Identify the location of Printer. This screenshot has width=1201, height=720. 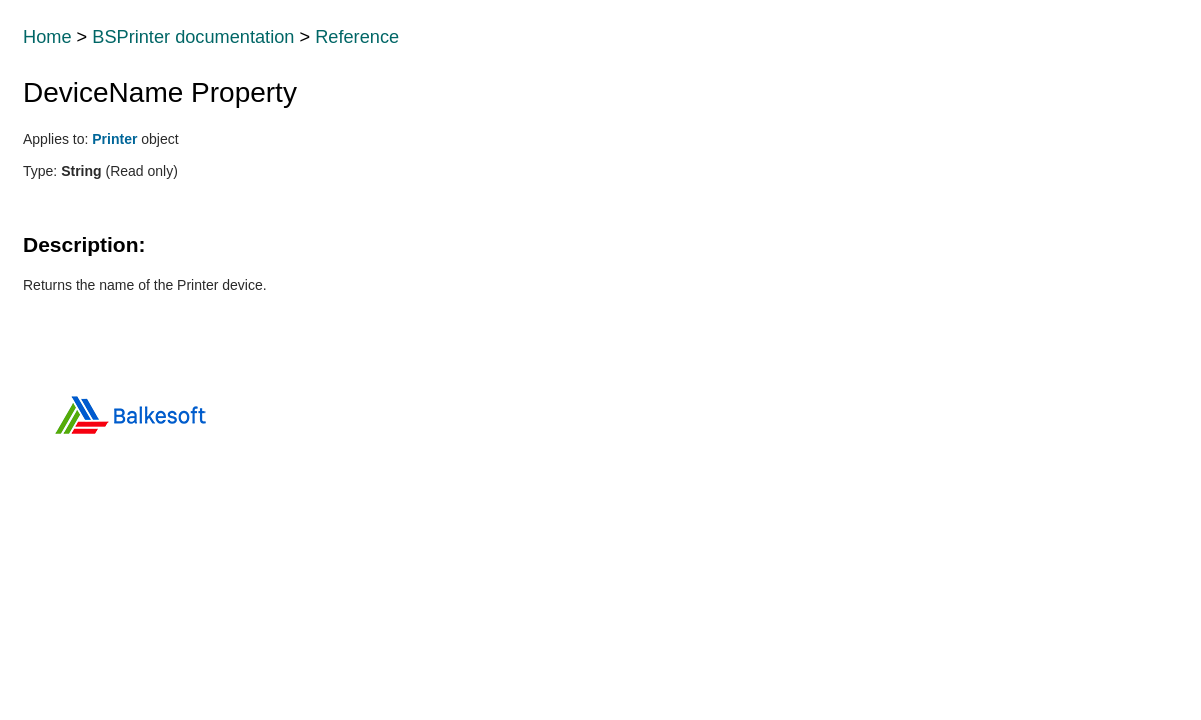
(114, 139).